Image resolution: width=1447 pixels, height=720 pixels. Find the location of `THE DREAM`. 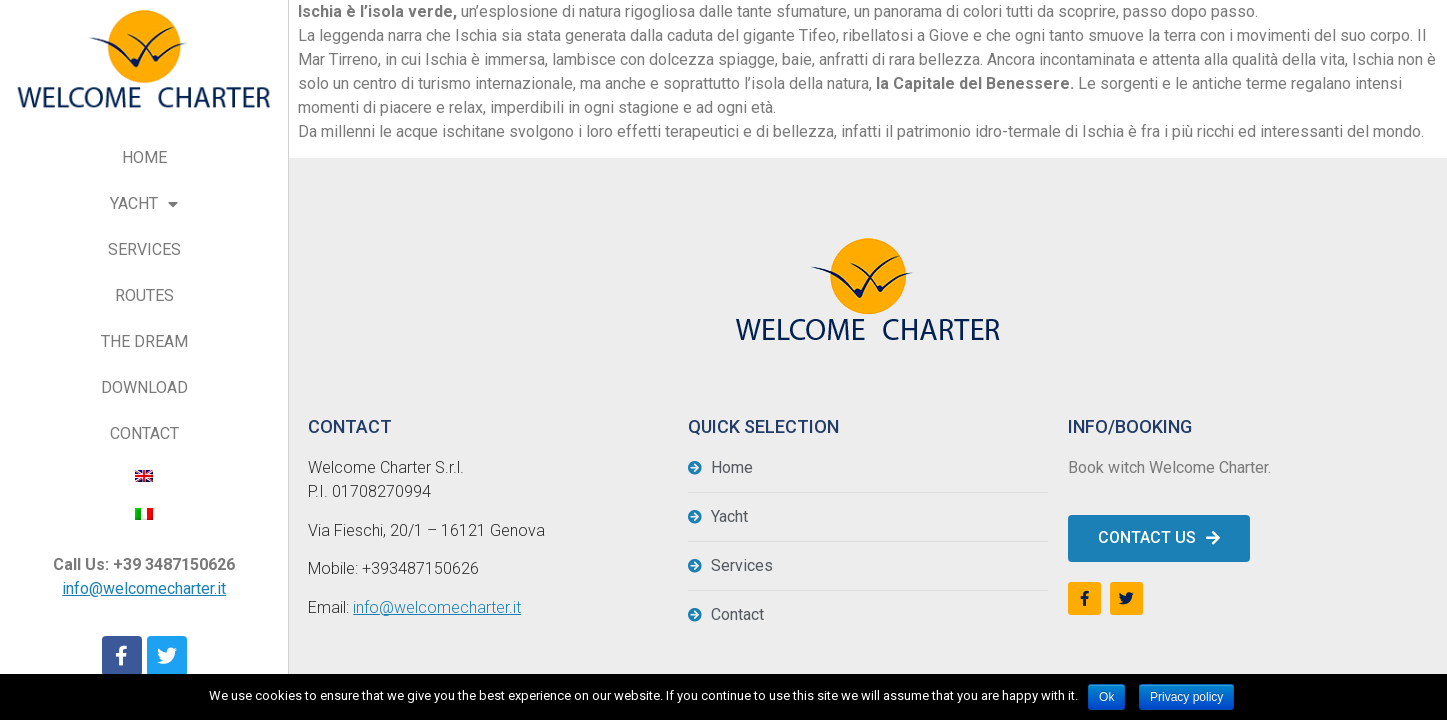

THE DREAM is located at coordinates (144, 341).